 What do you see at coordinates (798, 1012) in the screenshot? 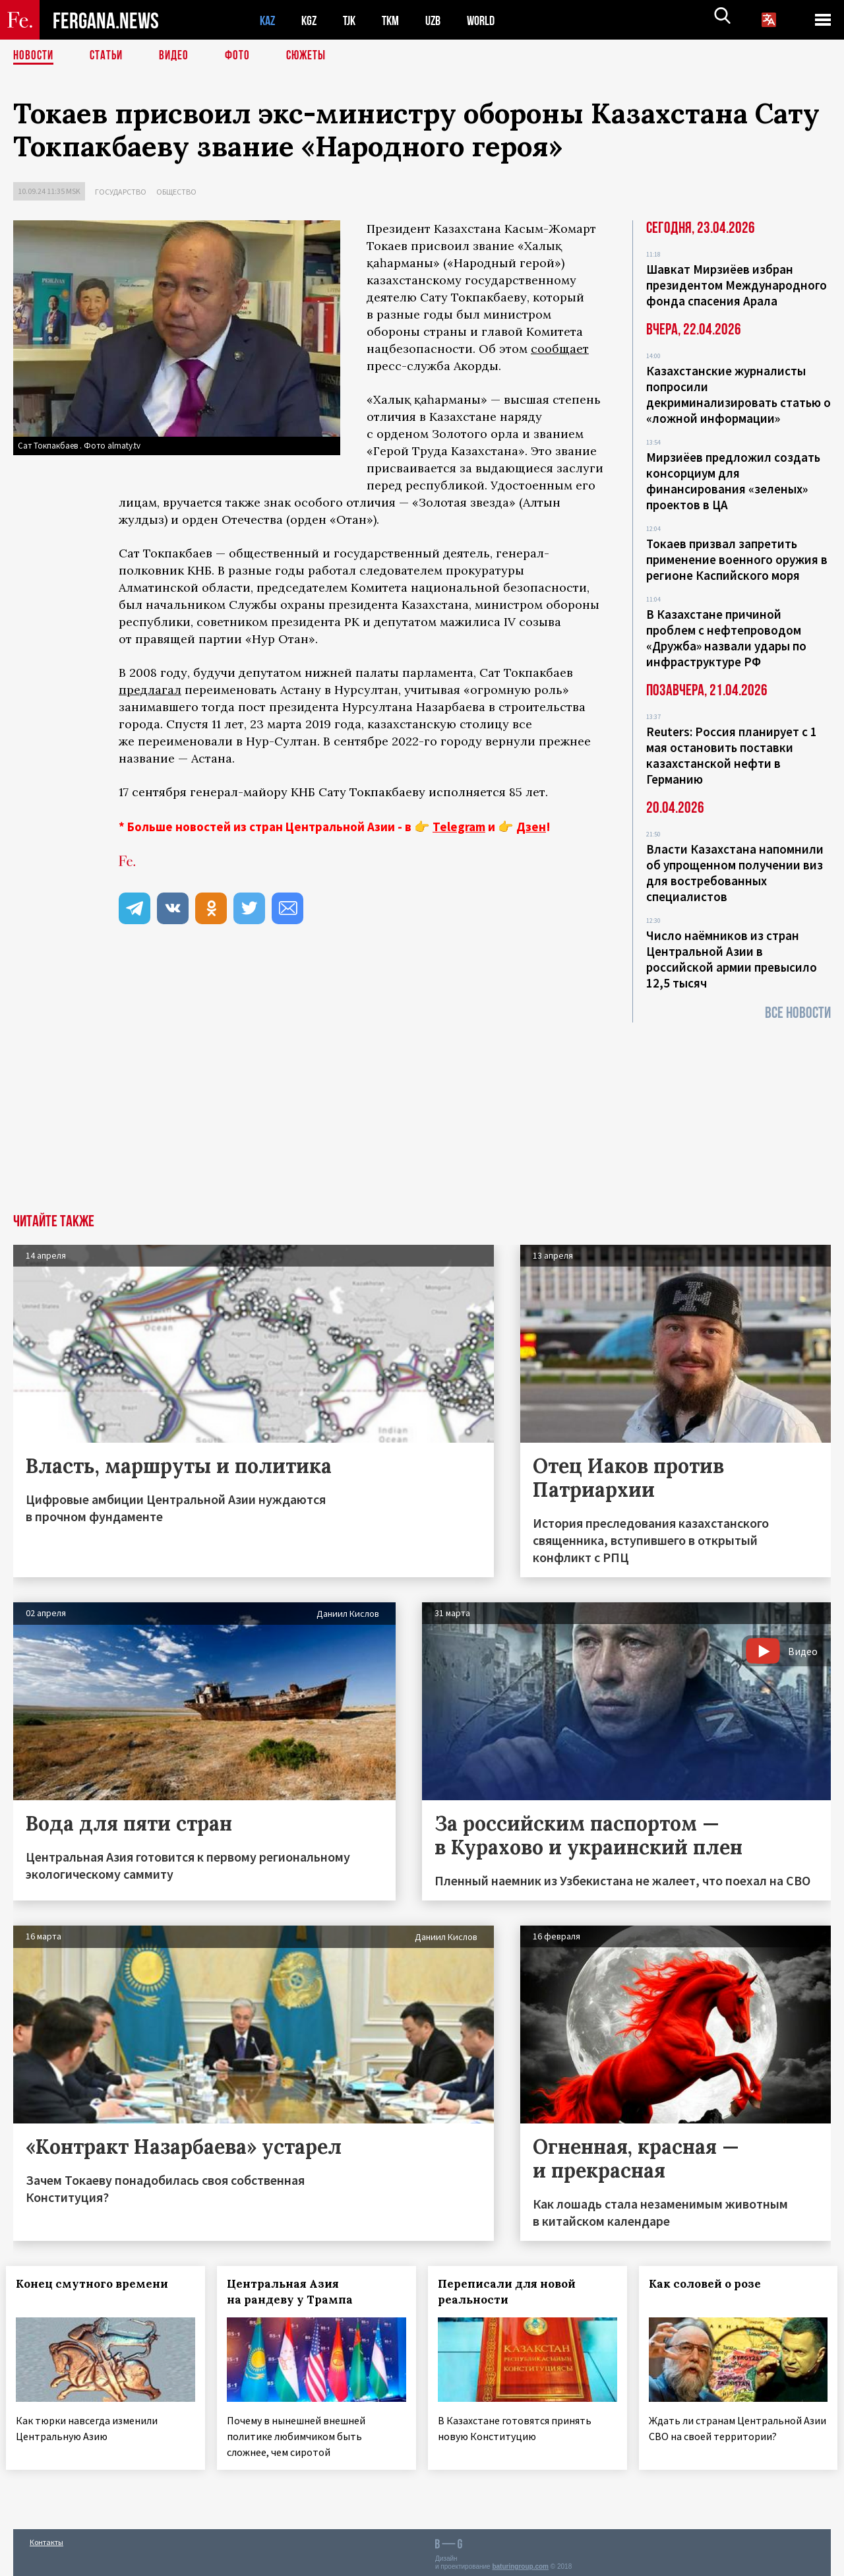
I see `Все новости` at bounding box center [798, 1012].